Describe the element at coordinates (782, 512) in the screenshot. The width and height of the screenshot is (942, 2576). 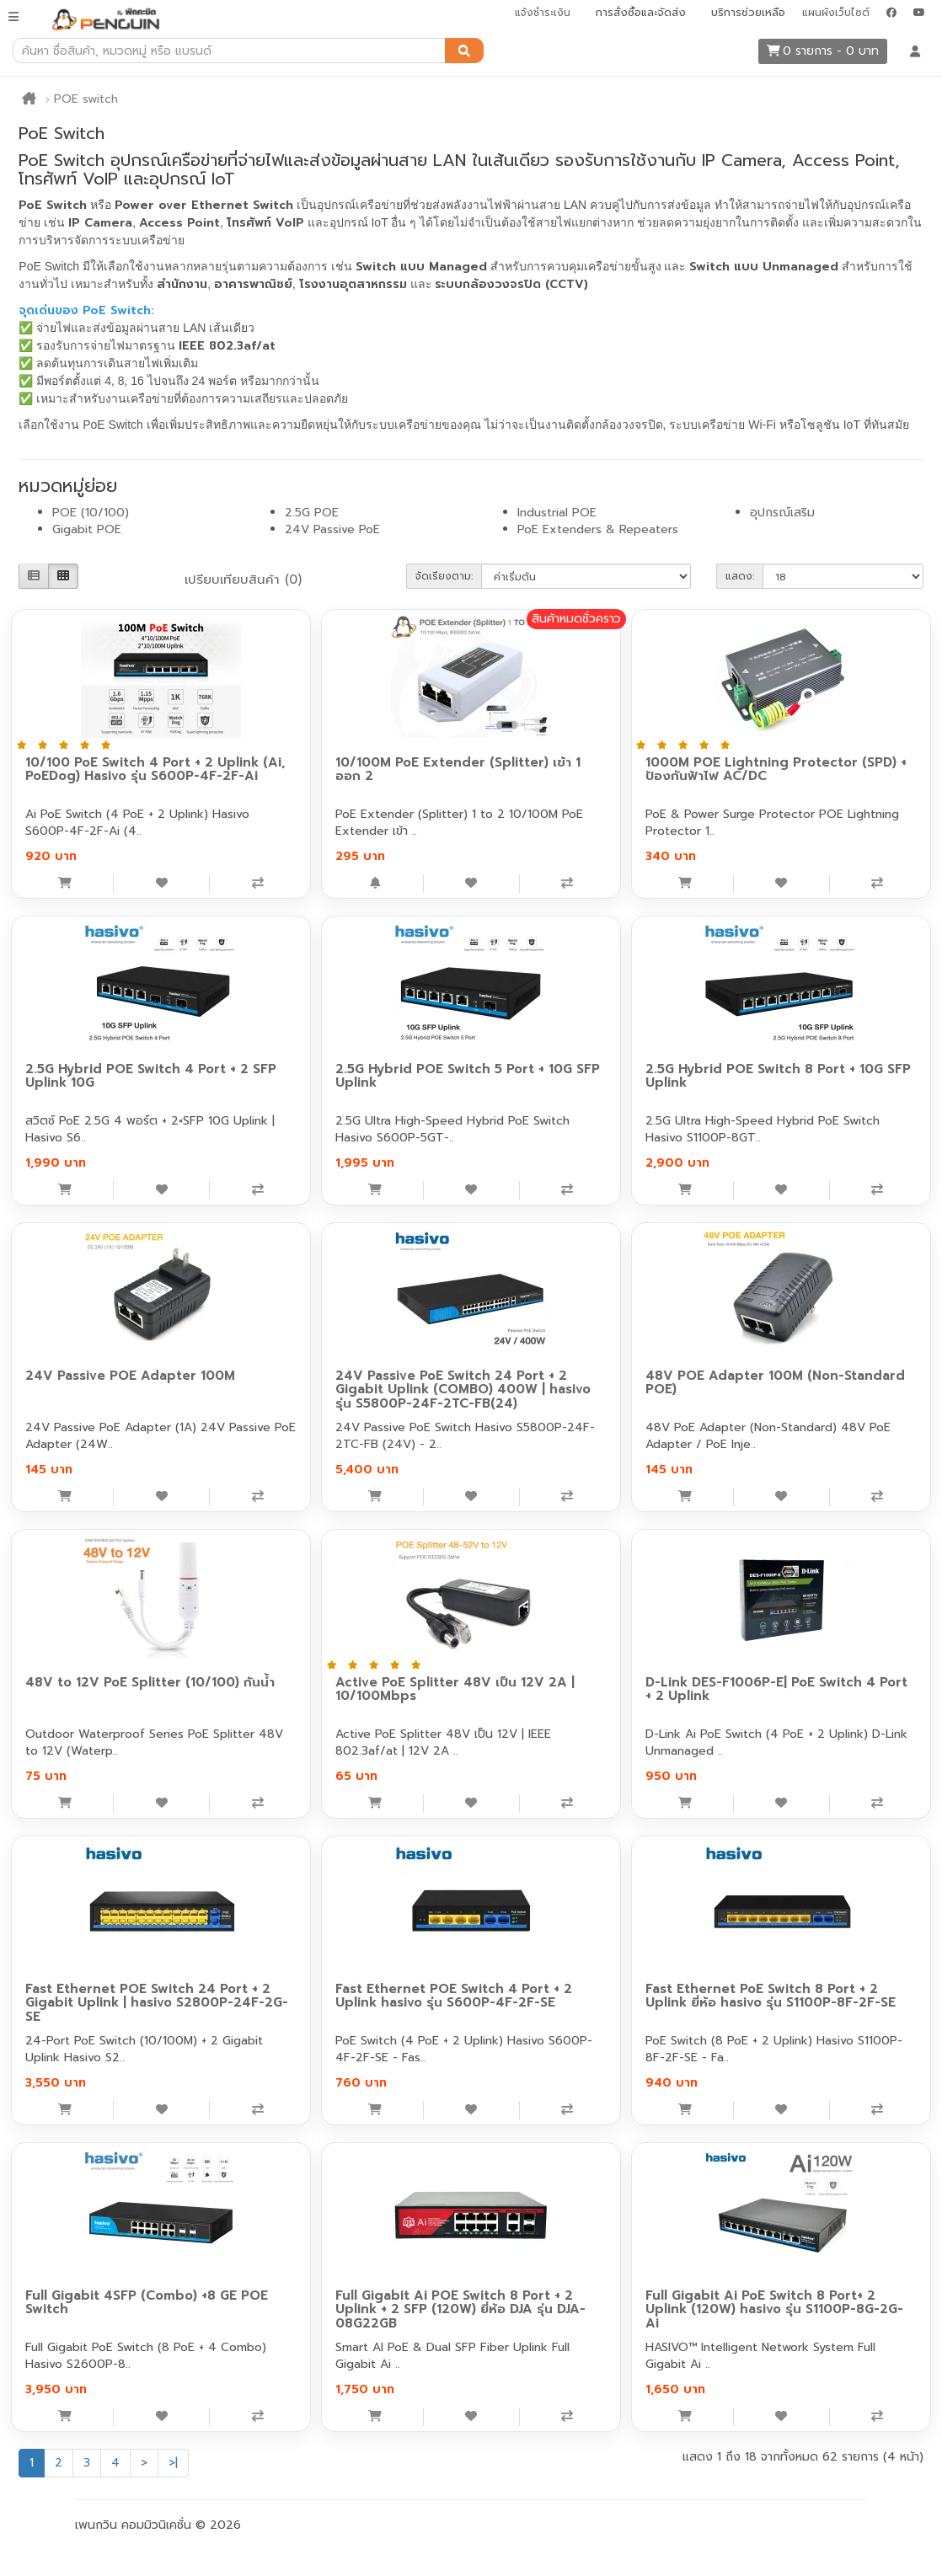
I see `อุปกรณ์เสริม` at that location.